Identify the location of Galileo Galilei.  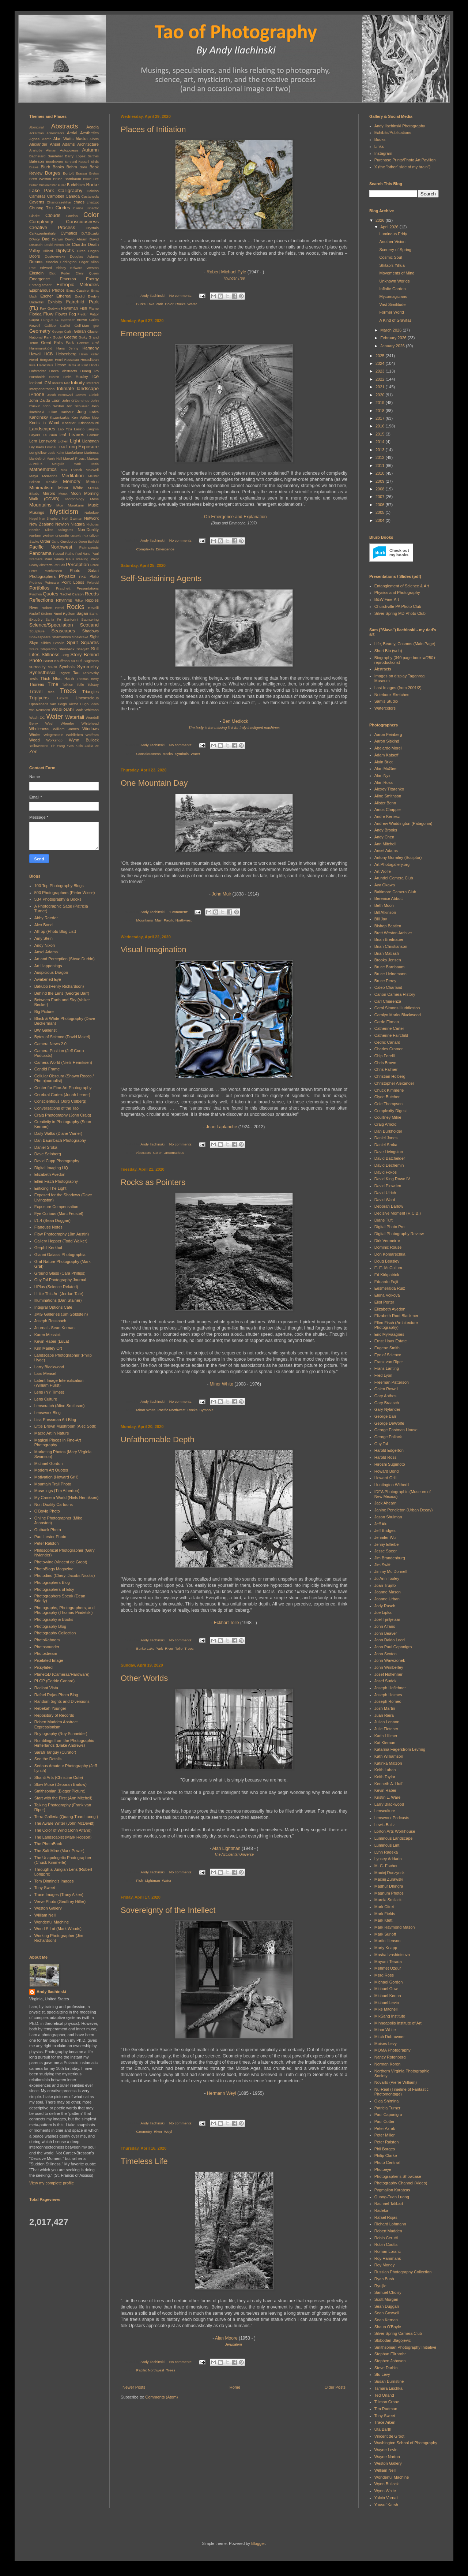
(57, 326).